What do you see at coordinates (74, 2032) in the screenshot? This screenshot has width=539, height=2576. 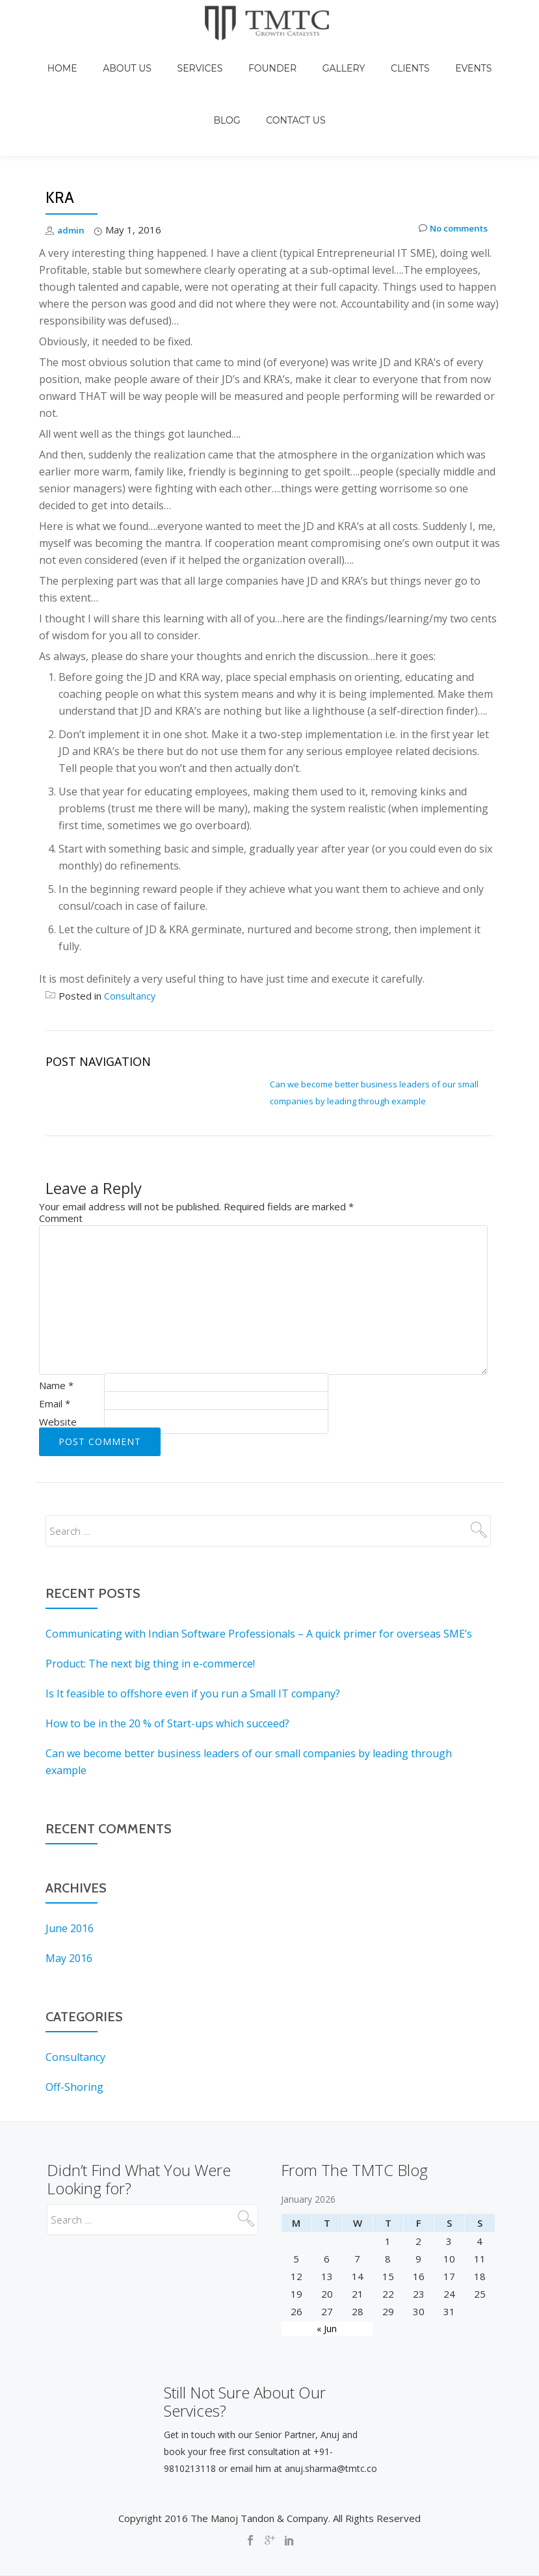 I see `Off-Shoring` at bounding box center [74, 2032].